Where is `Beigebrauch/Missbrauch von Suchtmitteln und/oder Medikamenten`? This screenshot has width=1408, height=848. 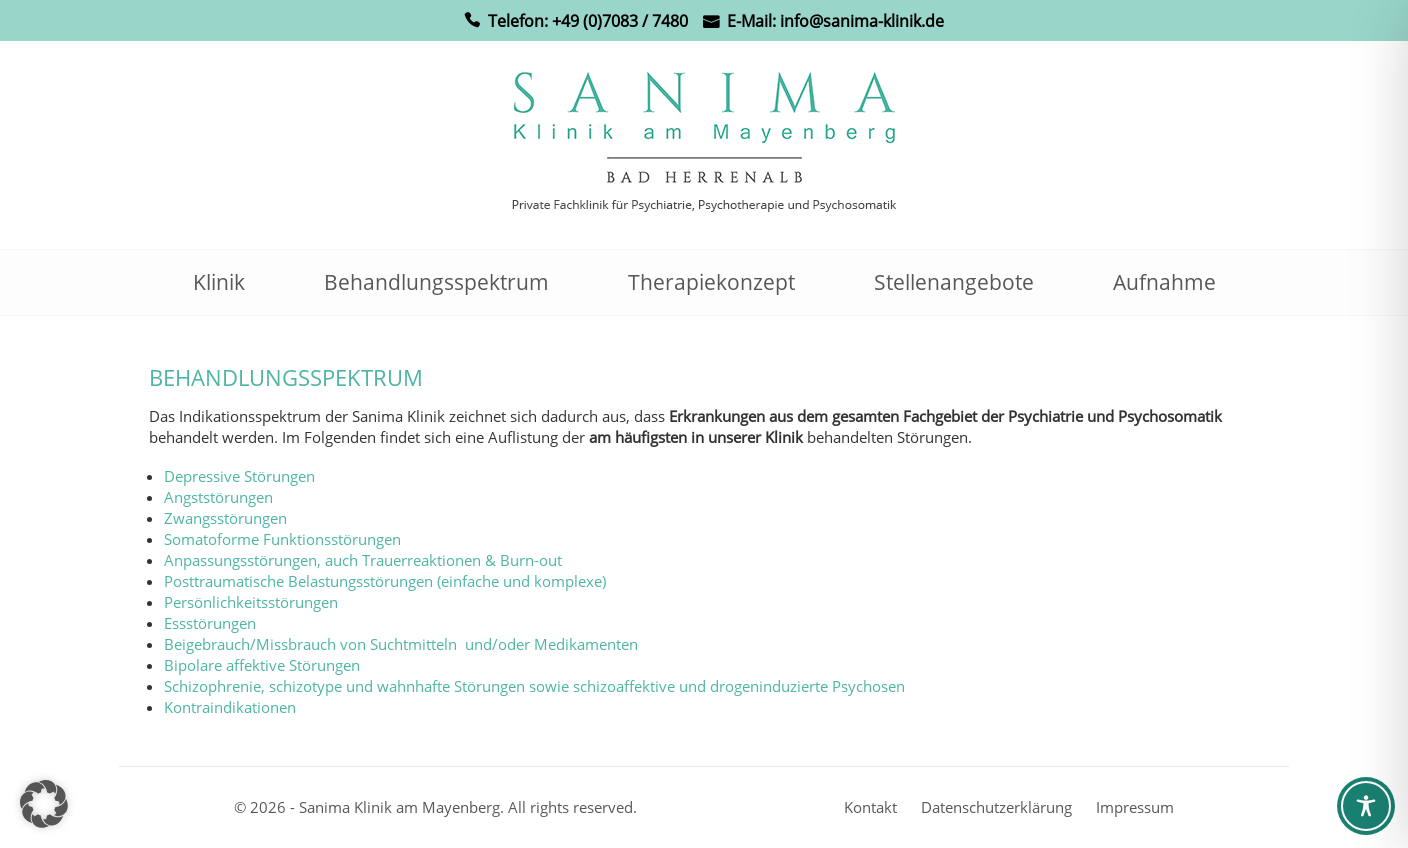 Beigebrauch/Missbrauch von Suchtmitteln und/oder Medikamenten is located at coordinates (401, 644).